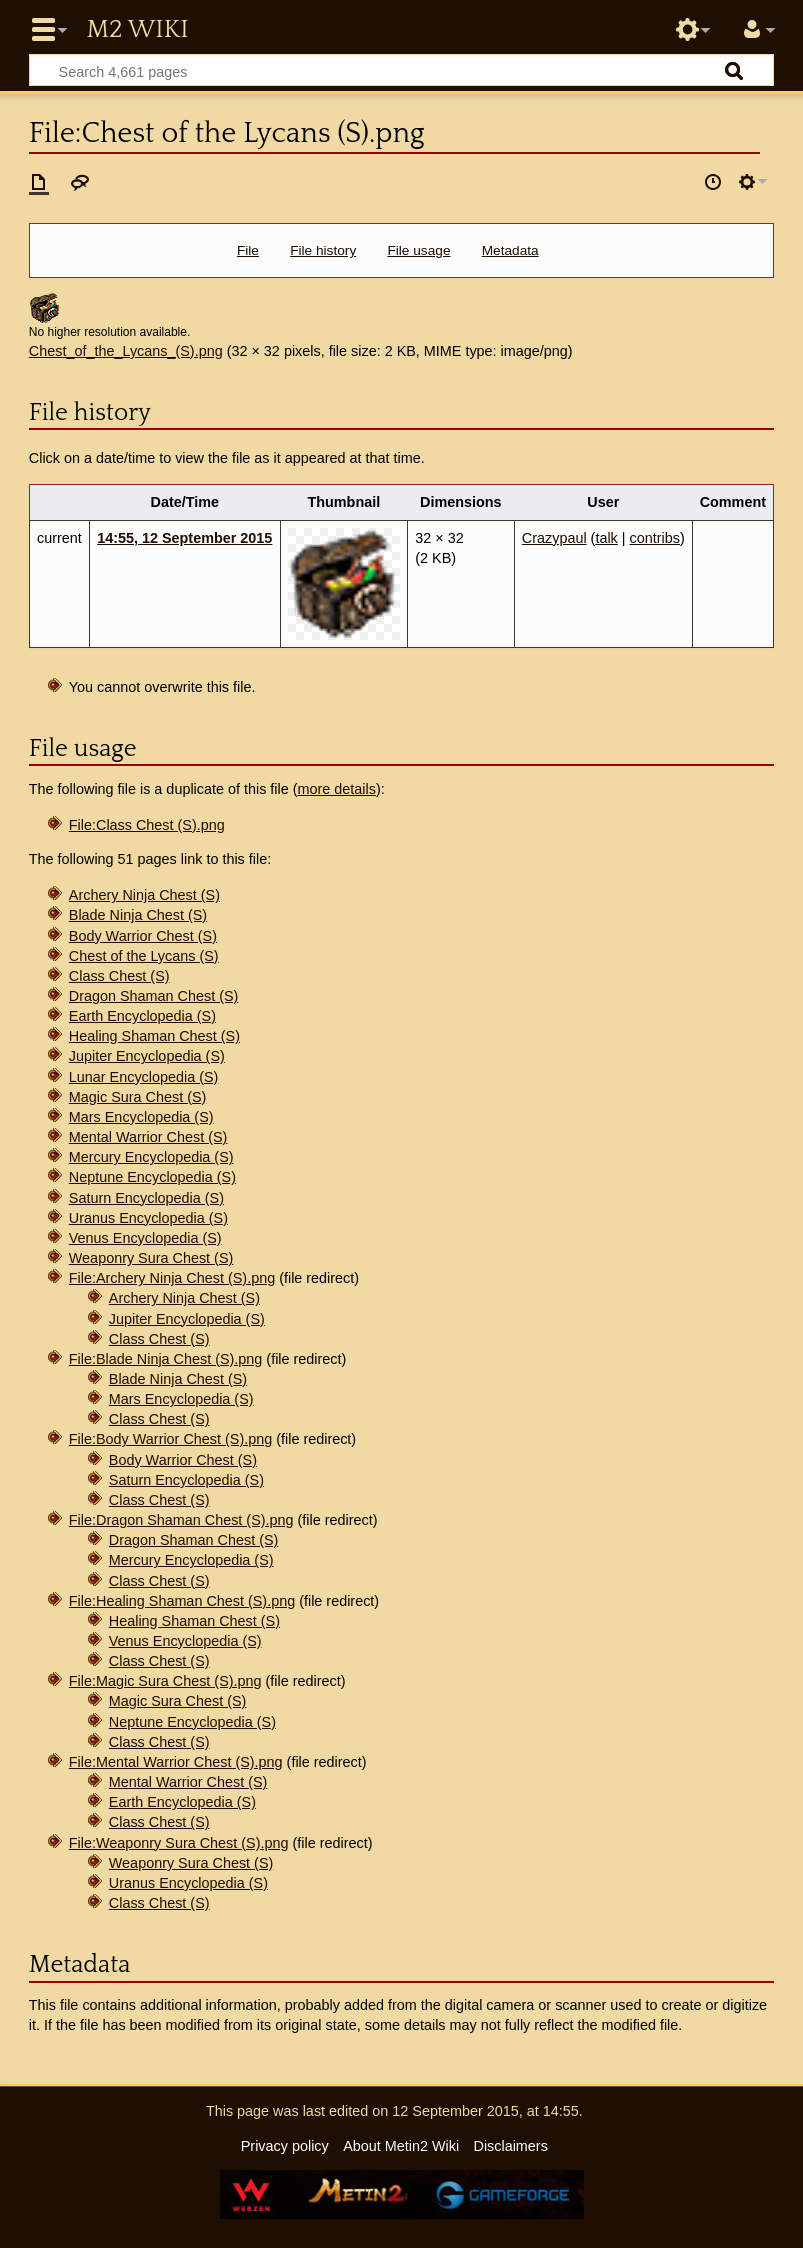  Describe the element at coordinates (172, 1278) in the screenshot. I see `File:Archery Ninja Chest (S).png` at that location.